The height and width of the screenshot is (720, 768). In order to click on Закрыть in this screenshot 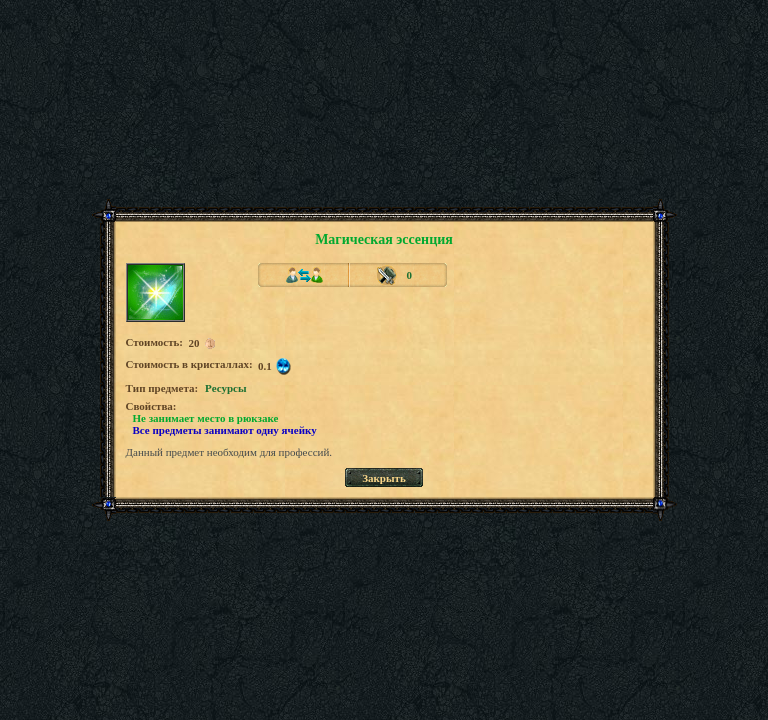, I will do `click(384, 478)`.